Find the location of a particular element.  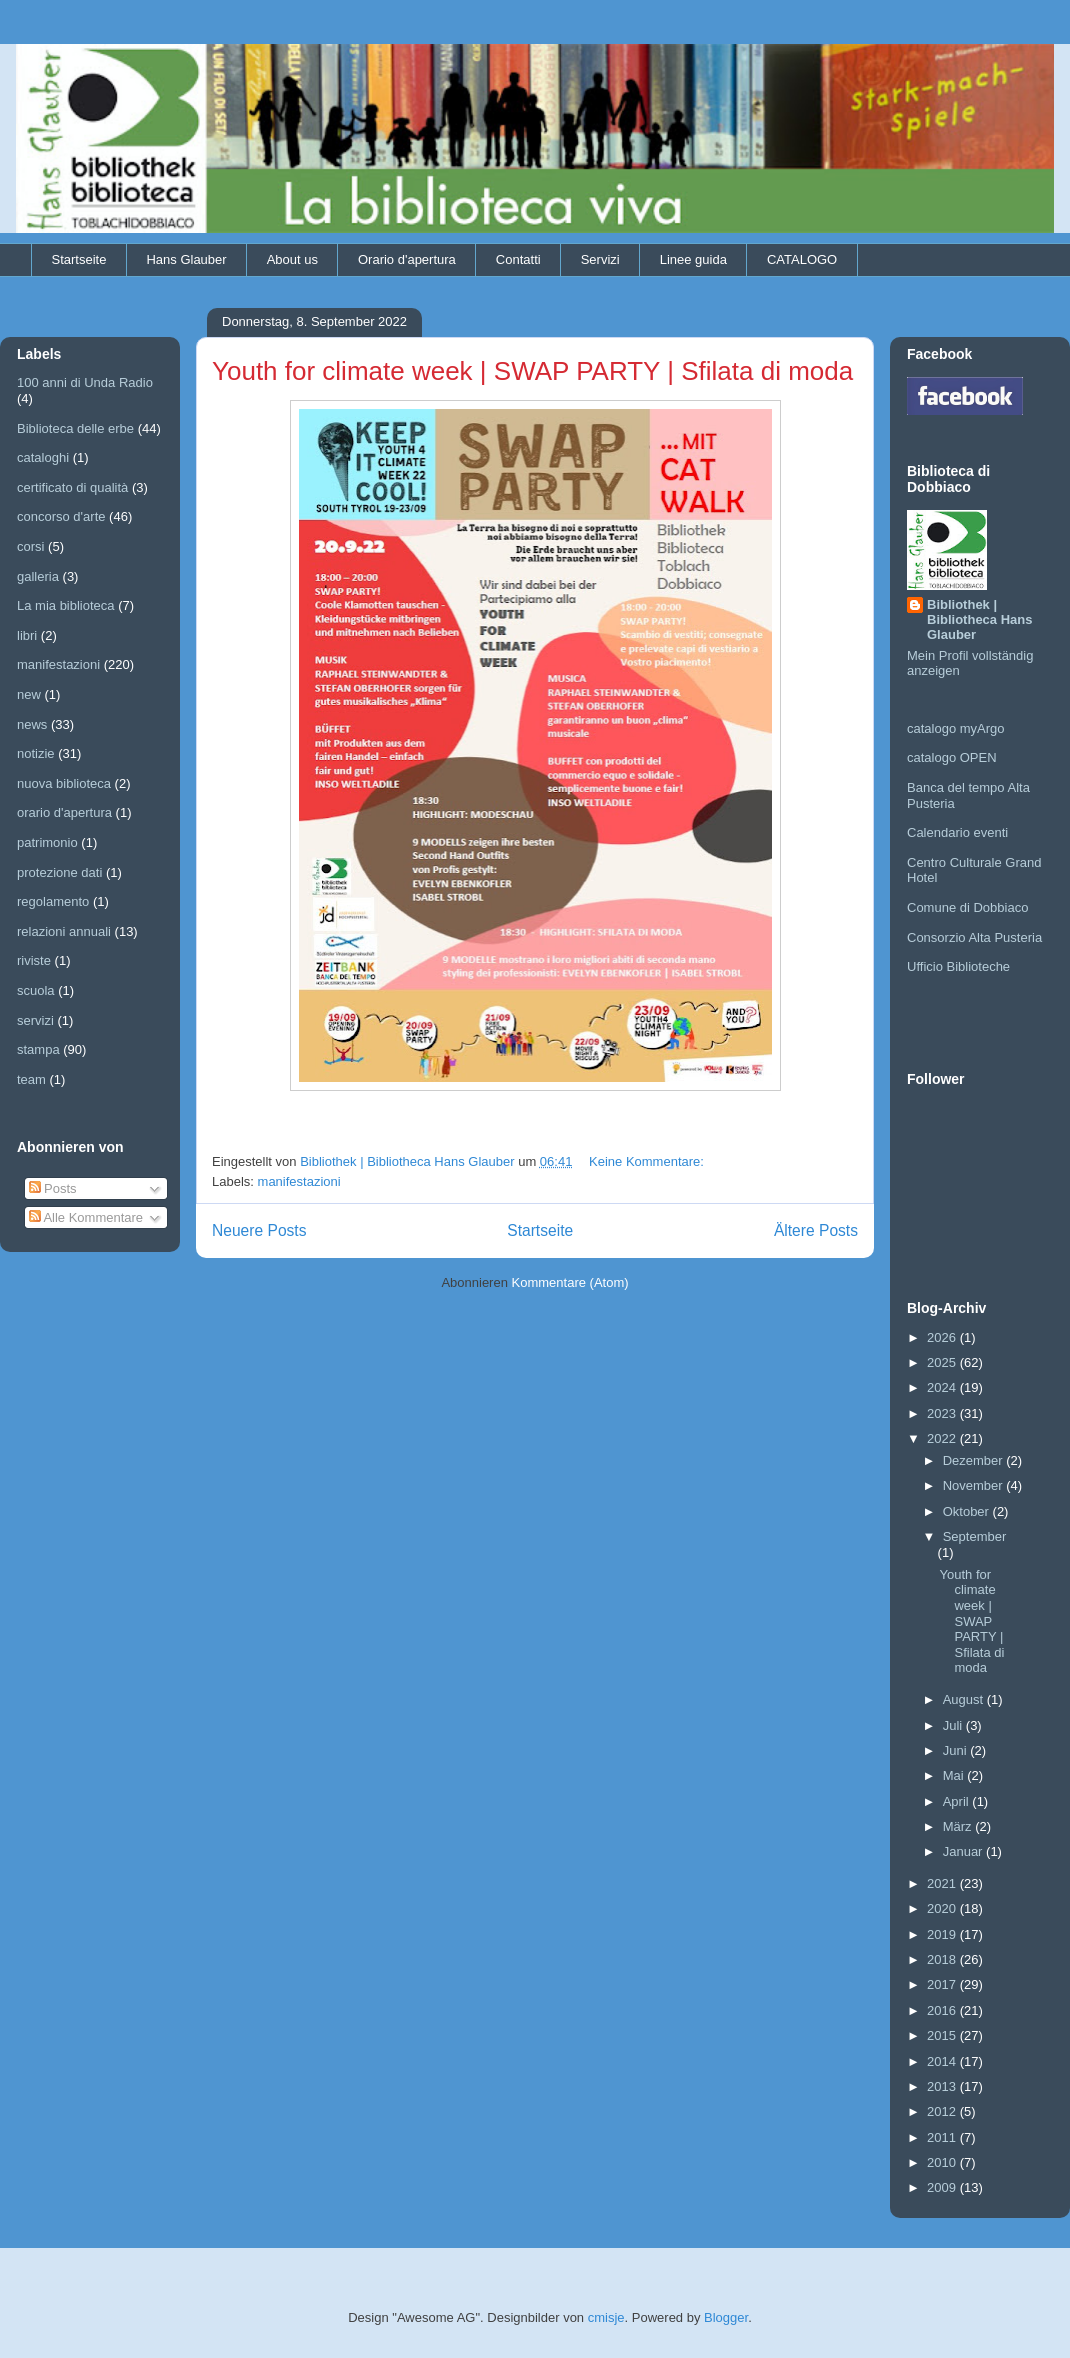

Startseite is located at coordinates (79, 259).